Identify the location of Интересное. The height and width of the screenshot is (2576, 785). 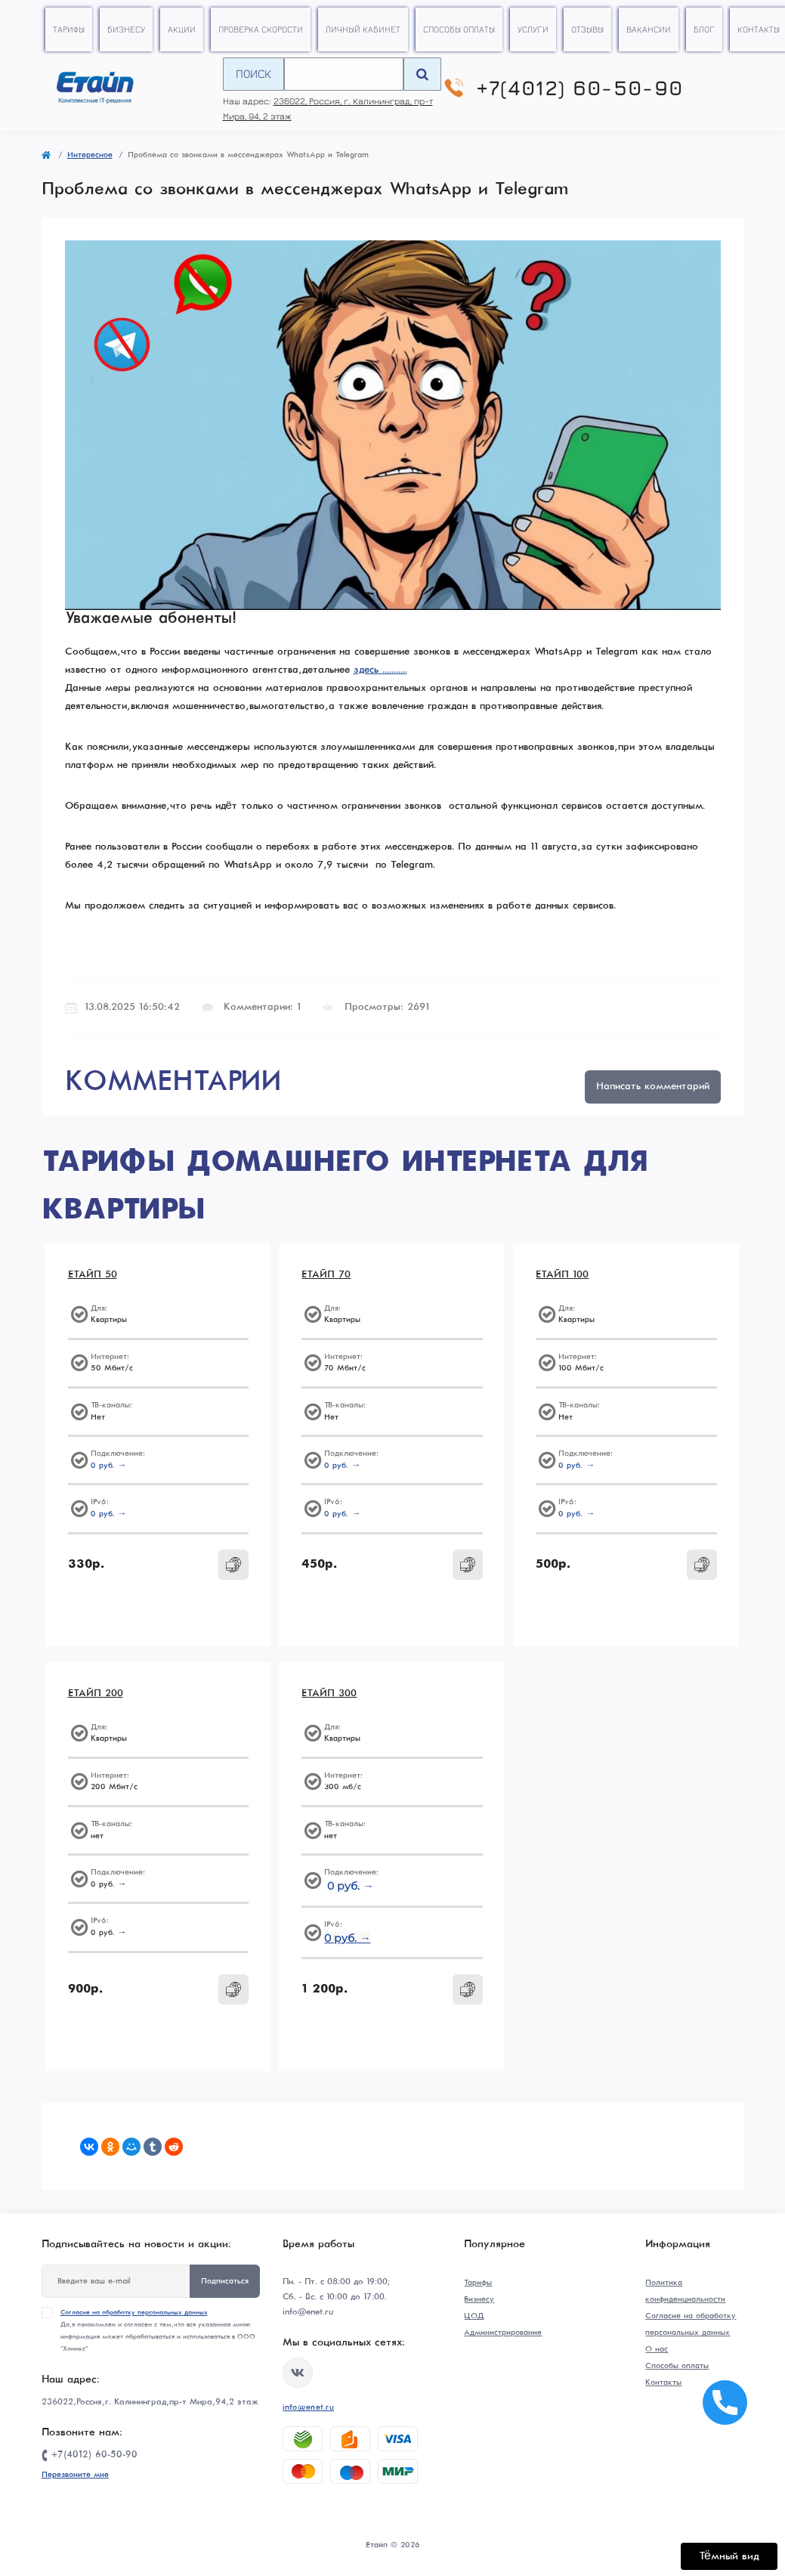
(90, 155).